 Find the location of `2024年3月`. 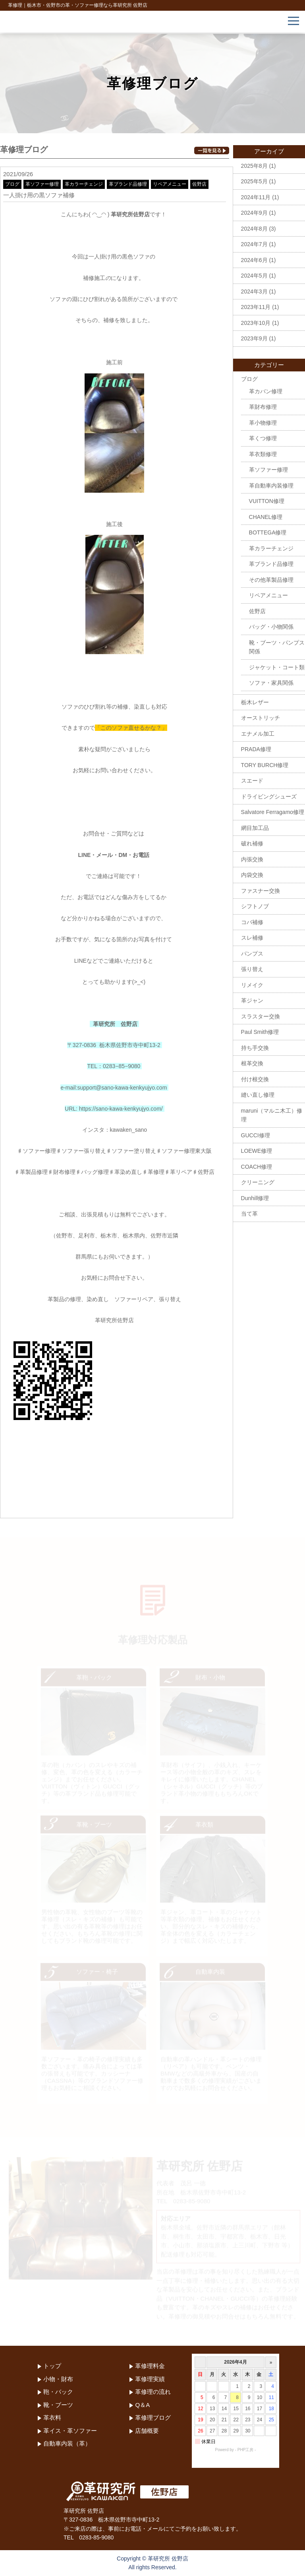

2024年3月 is located at coordinates (254, 291).